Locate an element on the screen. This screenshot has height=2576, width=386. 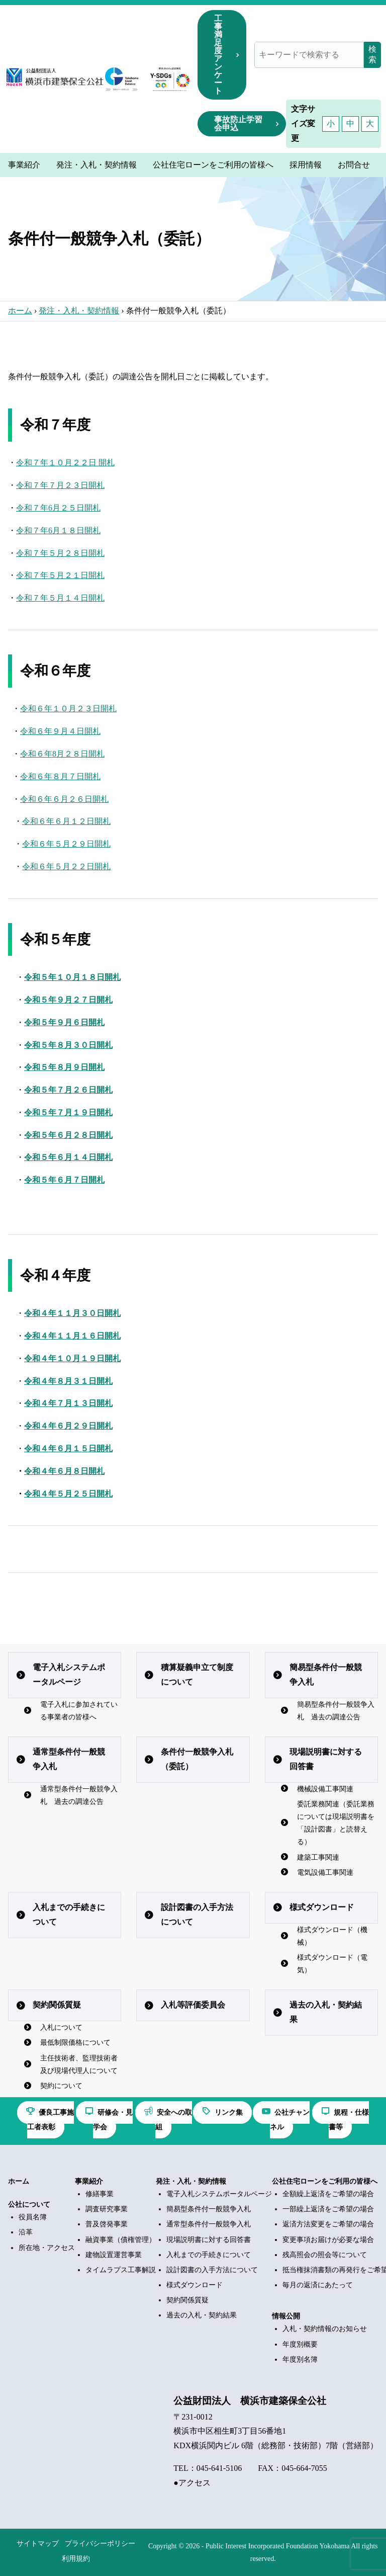
役員名簿 is located at coordinates (33, 2217).